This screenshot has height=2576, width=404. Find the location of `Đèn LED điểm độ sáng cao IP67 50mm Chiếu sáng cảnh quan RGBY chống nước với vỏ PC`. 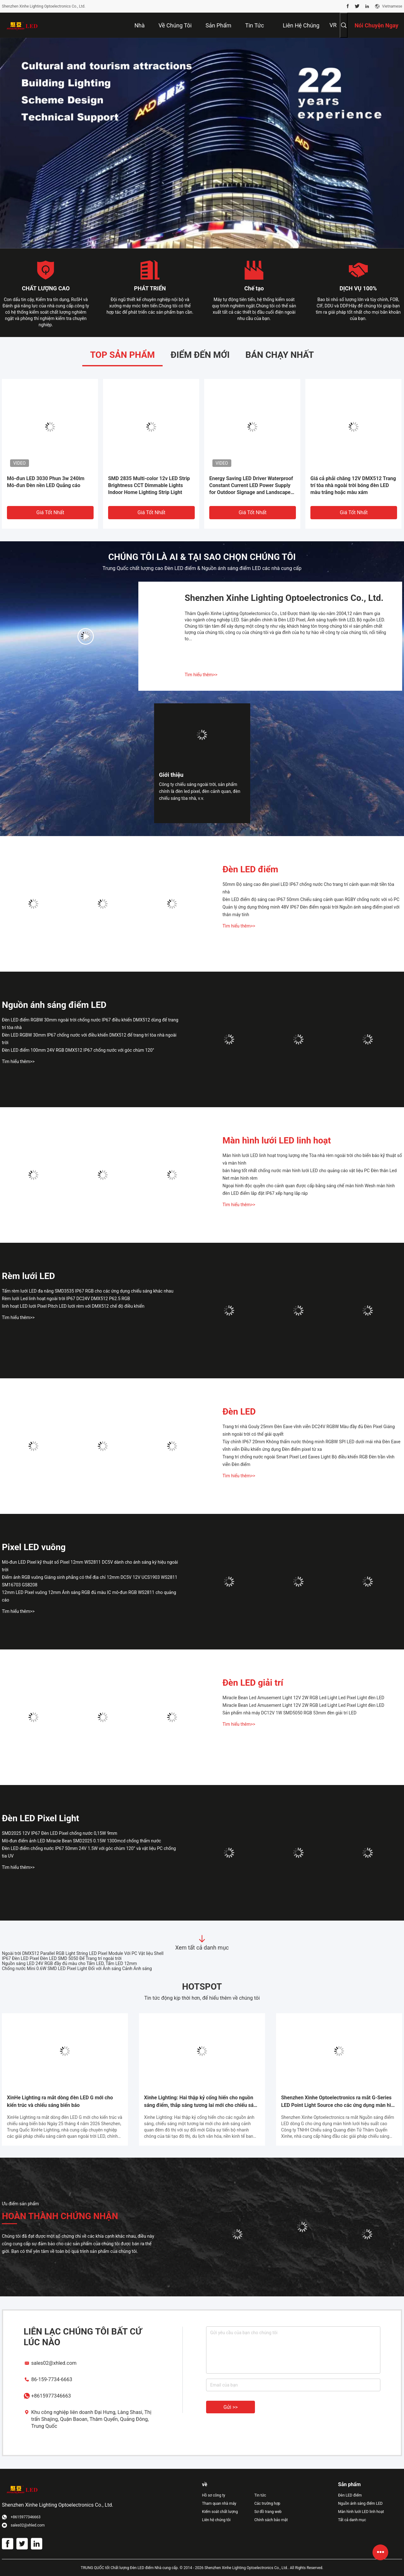

Đèn LED điểm độ sáng cao IP67 50mm Chiếu sáng cảnh quan RGBY chống nước với vỏ PC is located at coordinates (310, 899).